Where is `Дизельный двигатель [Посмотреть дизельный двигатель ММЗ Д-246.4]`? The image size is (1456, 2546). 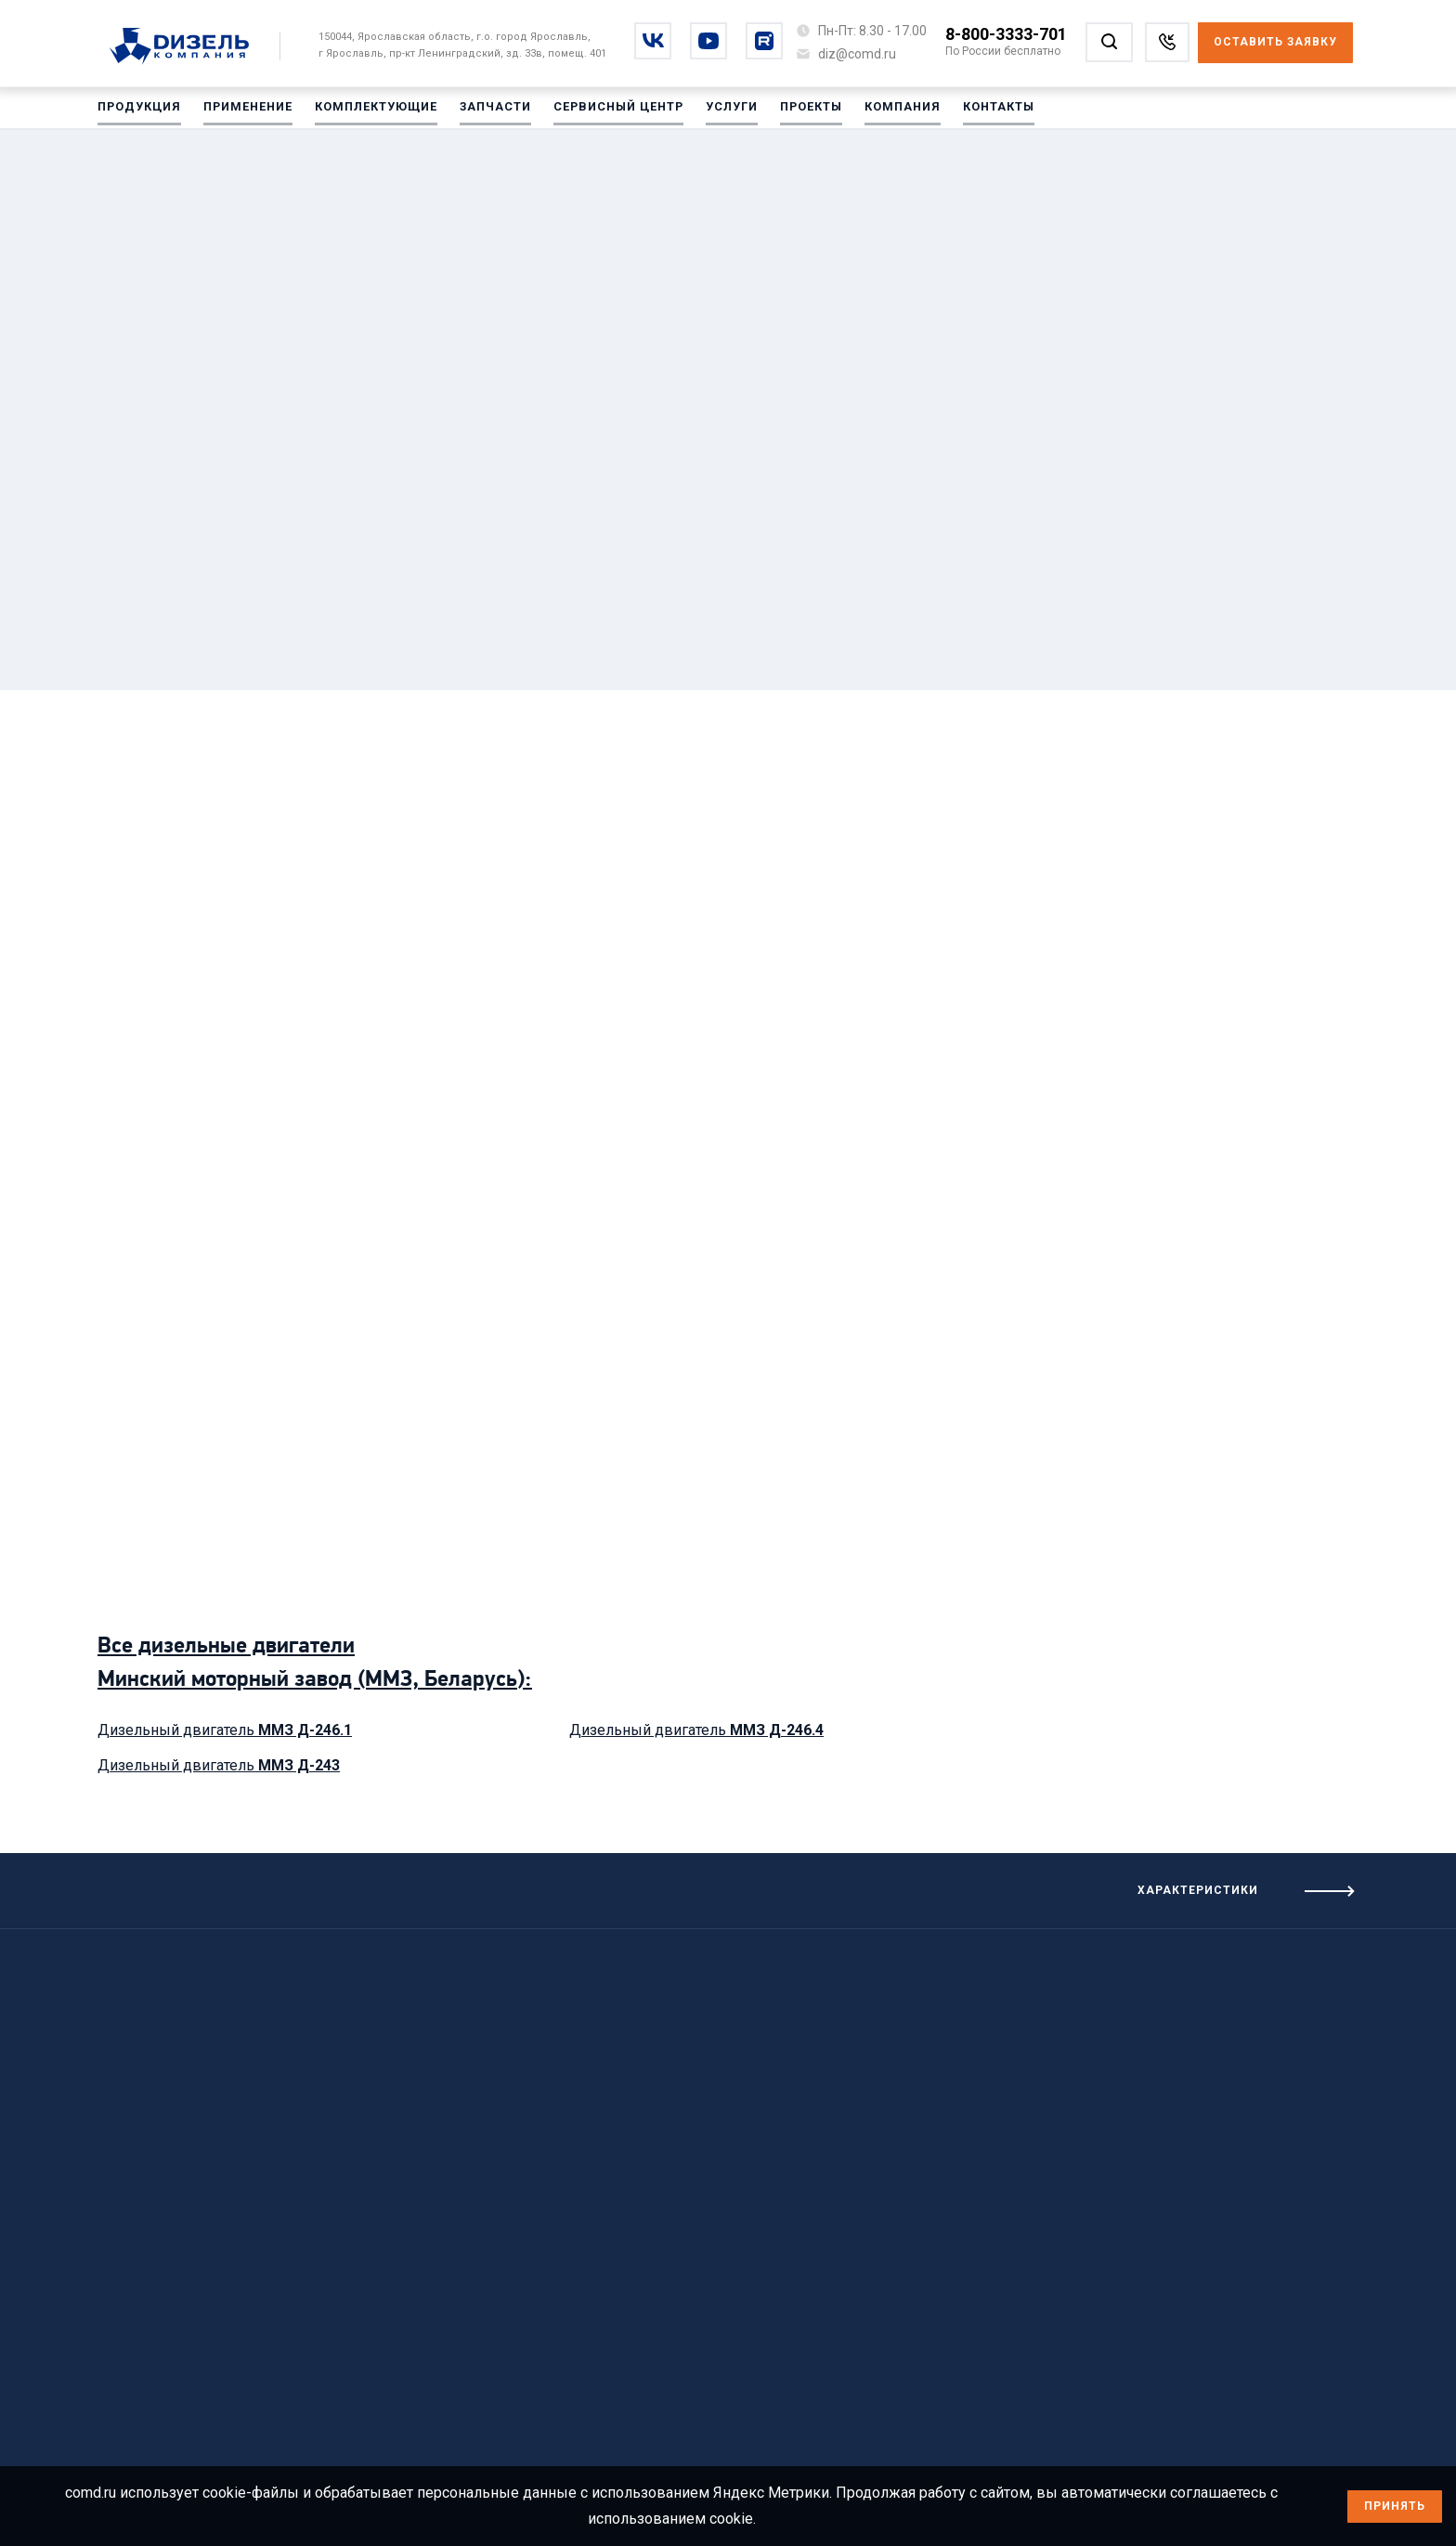
Дизельный двигатель [Посмотреть дизельный двигатель ММЗ Д-246.4] is located at coordinates (696, 1730).